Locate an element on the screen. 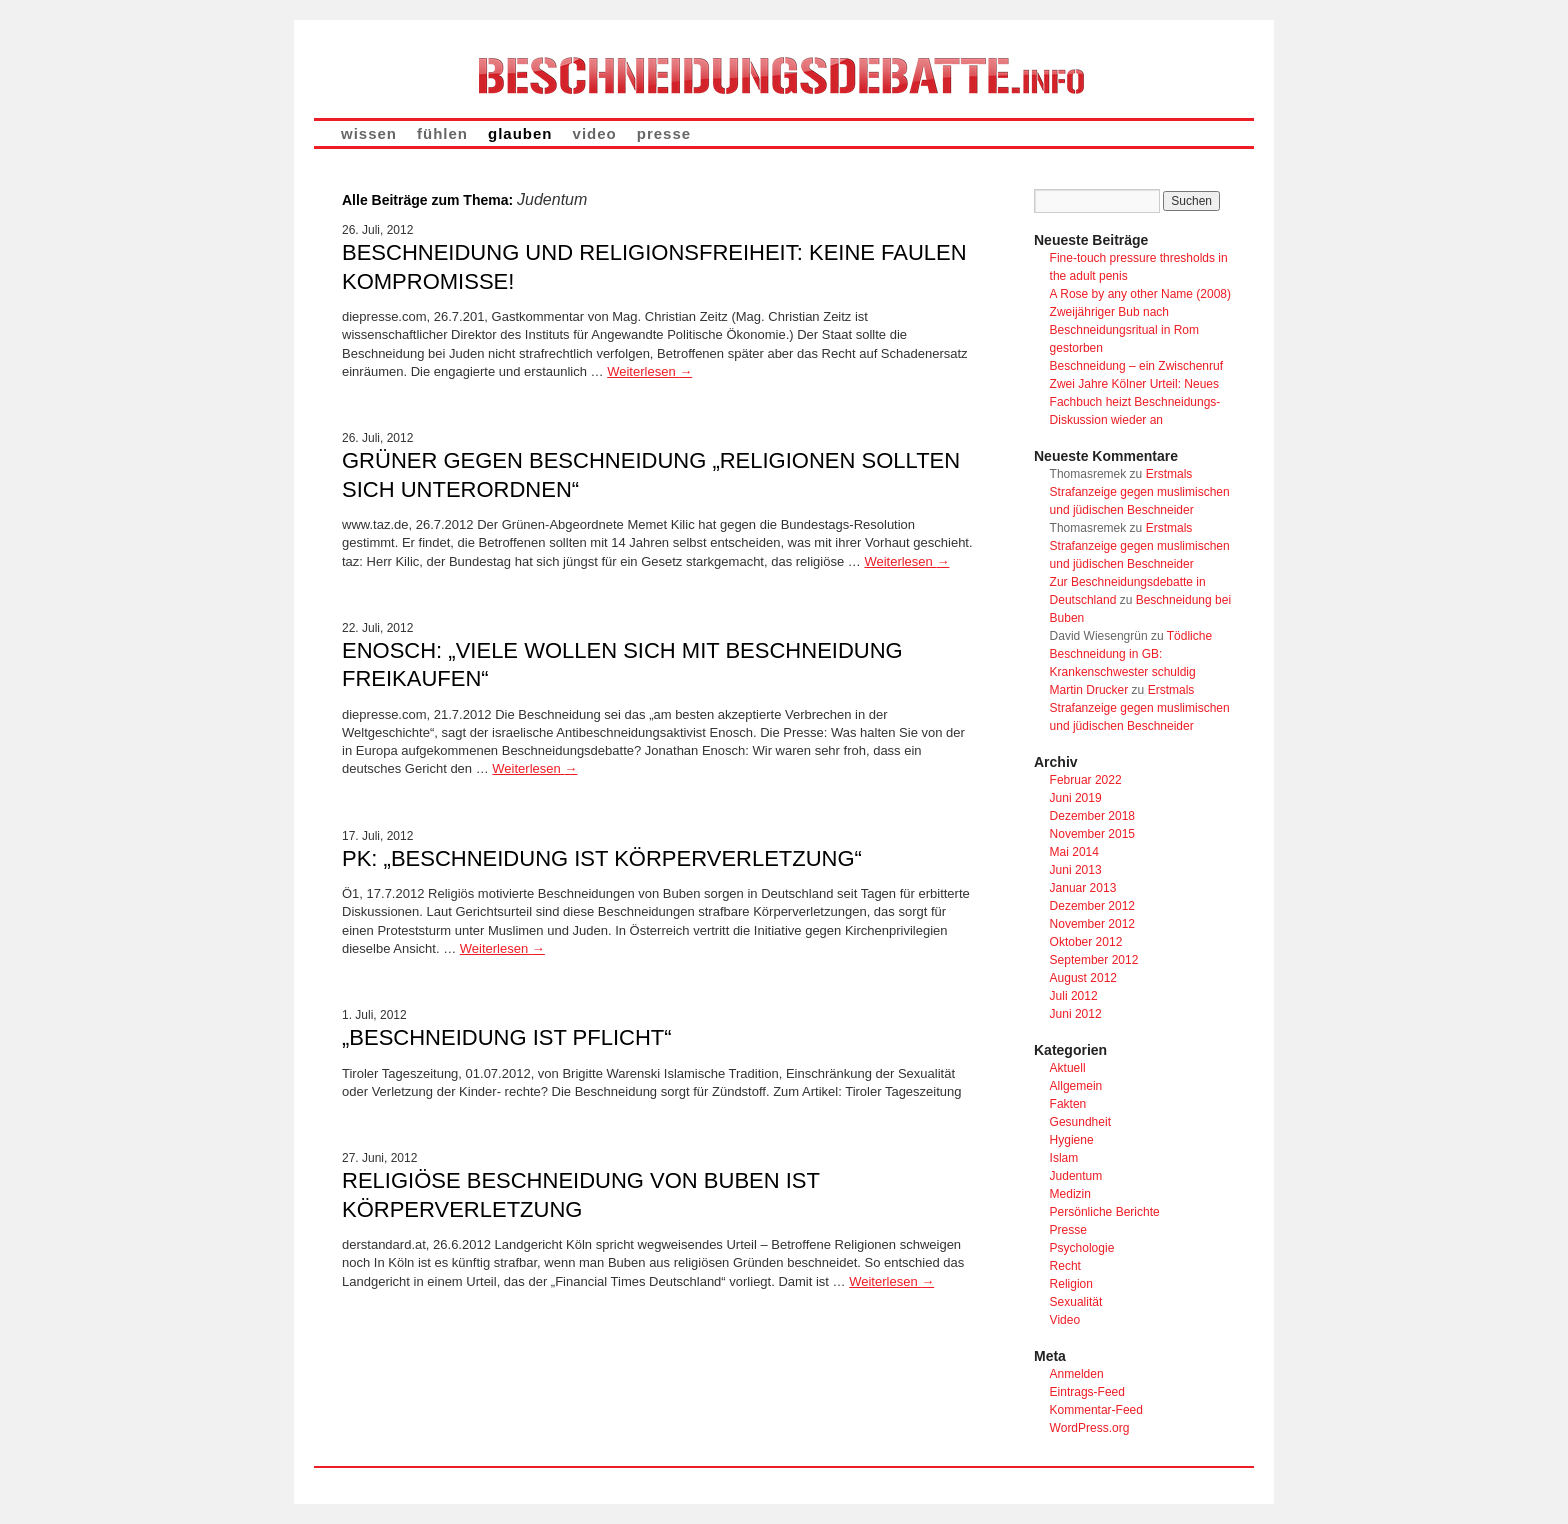 The height and width of the screenshot is (1524, 1568). Juni 2019 is located at coordinates (1076, 798).